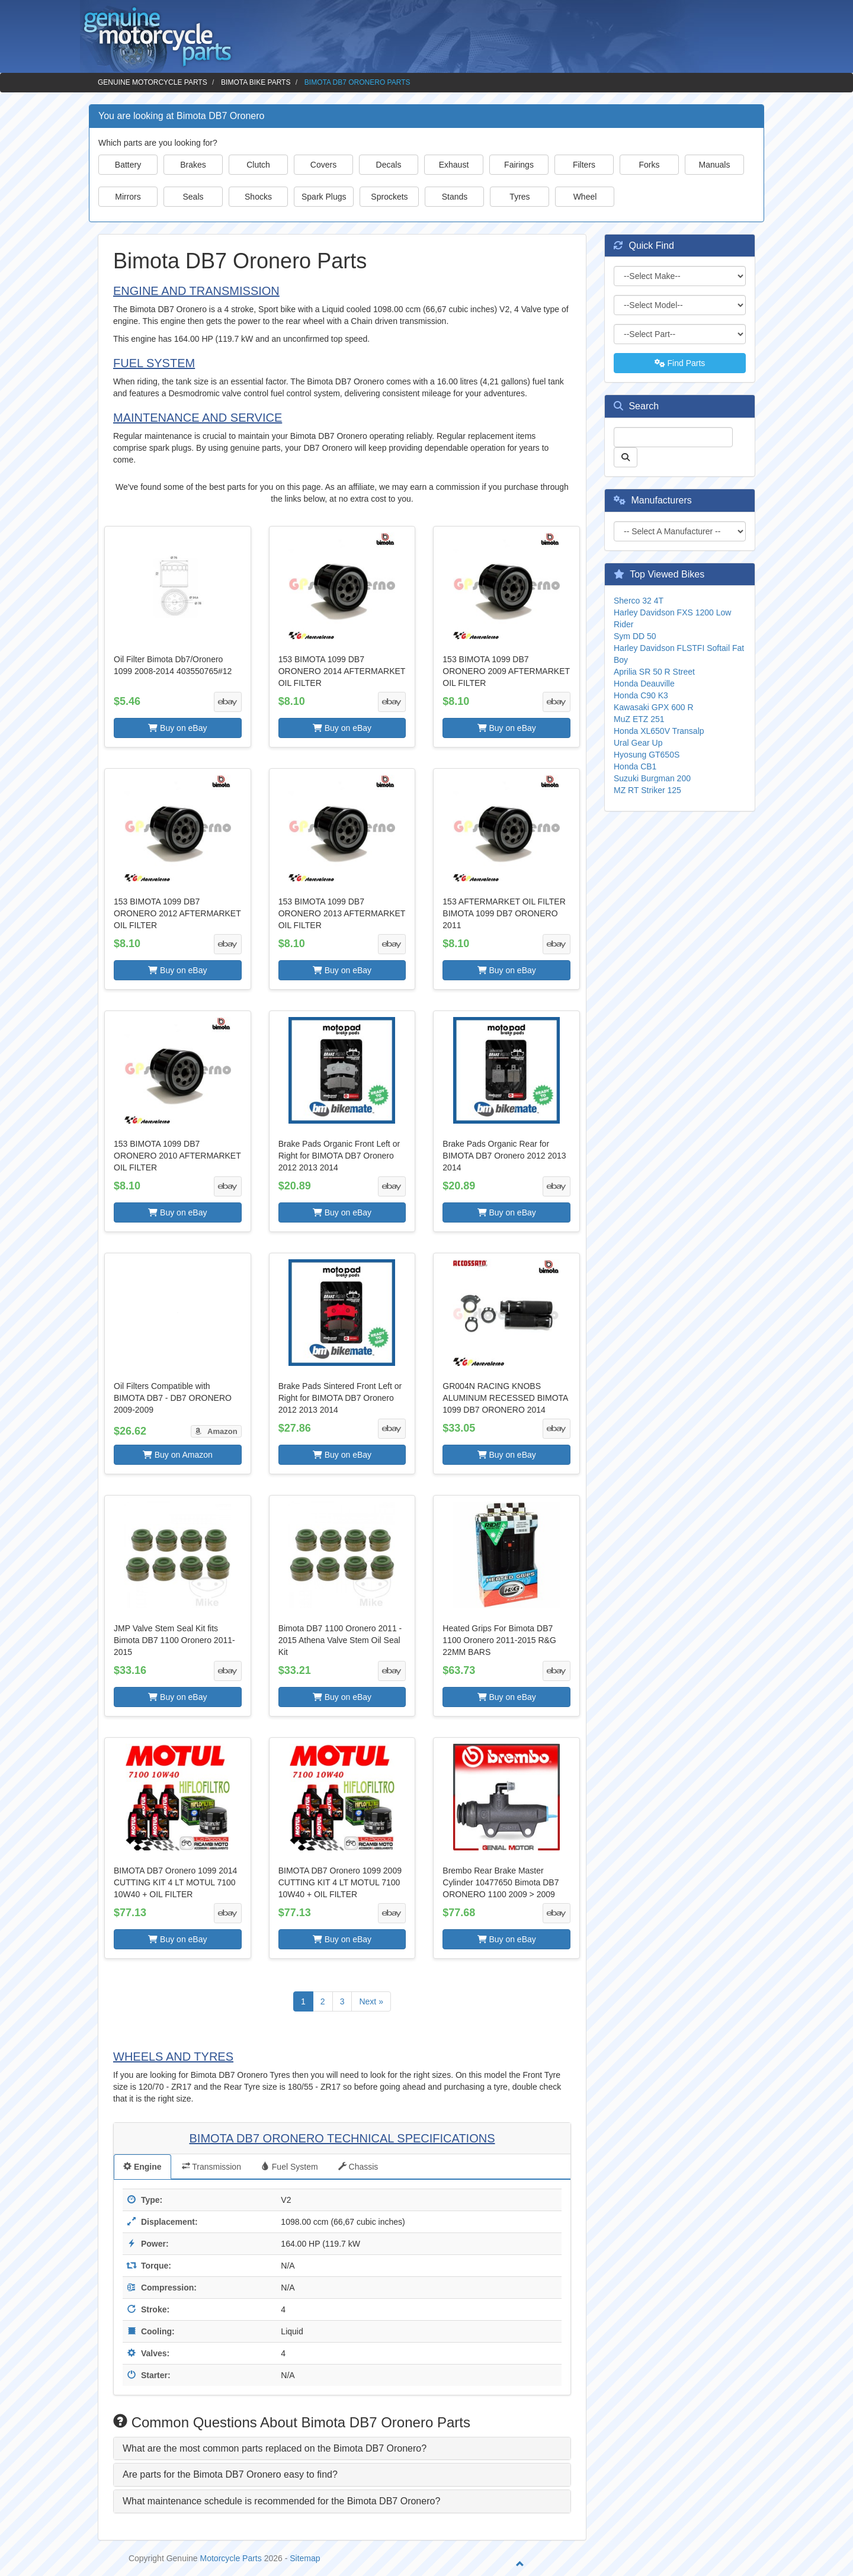  What do you see at coordinates (641, 695) in the screenshot?
I see `Honda C90 K3` at bounding box center [641, 695].